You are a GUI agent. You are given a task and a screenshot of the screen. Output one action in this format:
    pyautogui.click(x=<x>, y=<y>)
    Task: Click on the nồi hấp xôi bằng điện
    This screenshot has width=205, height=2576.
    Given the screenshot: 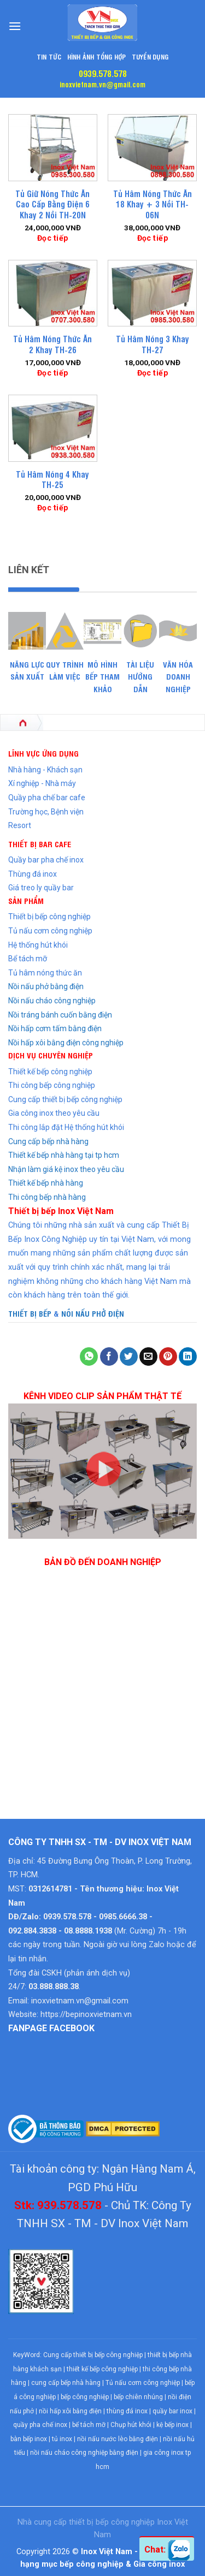 What is the action you would take?
    pyautogui.click(x=70, y=2411)
    